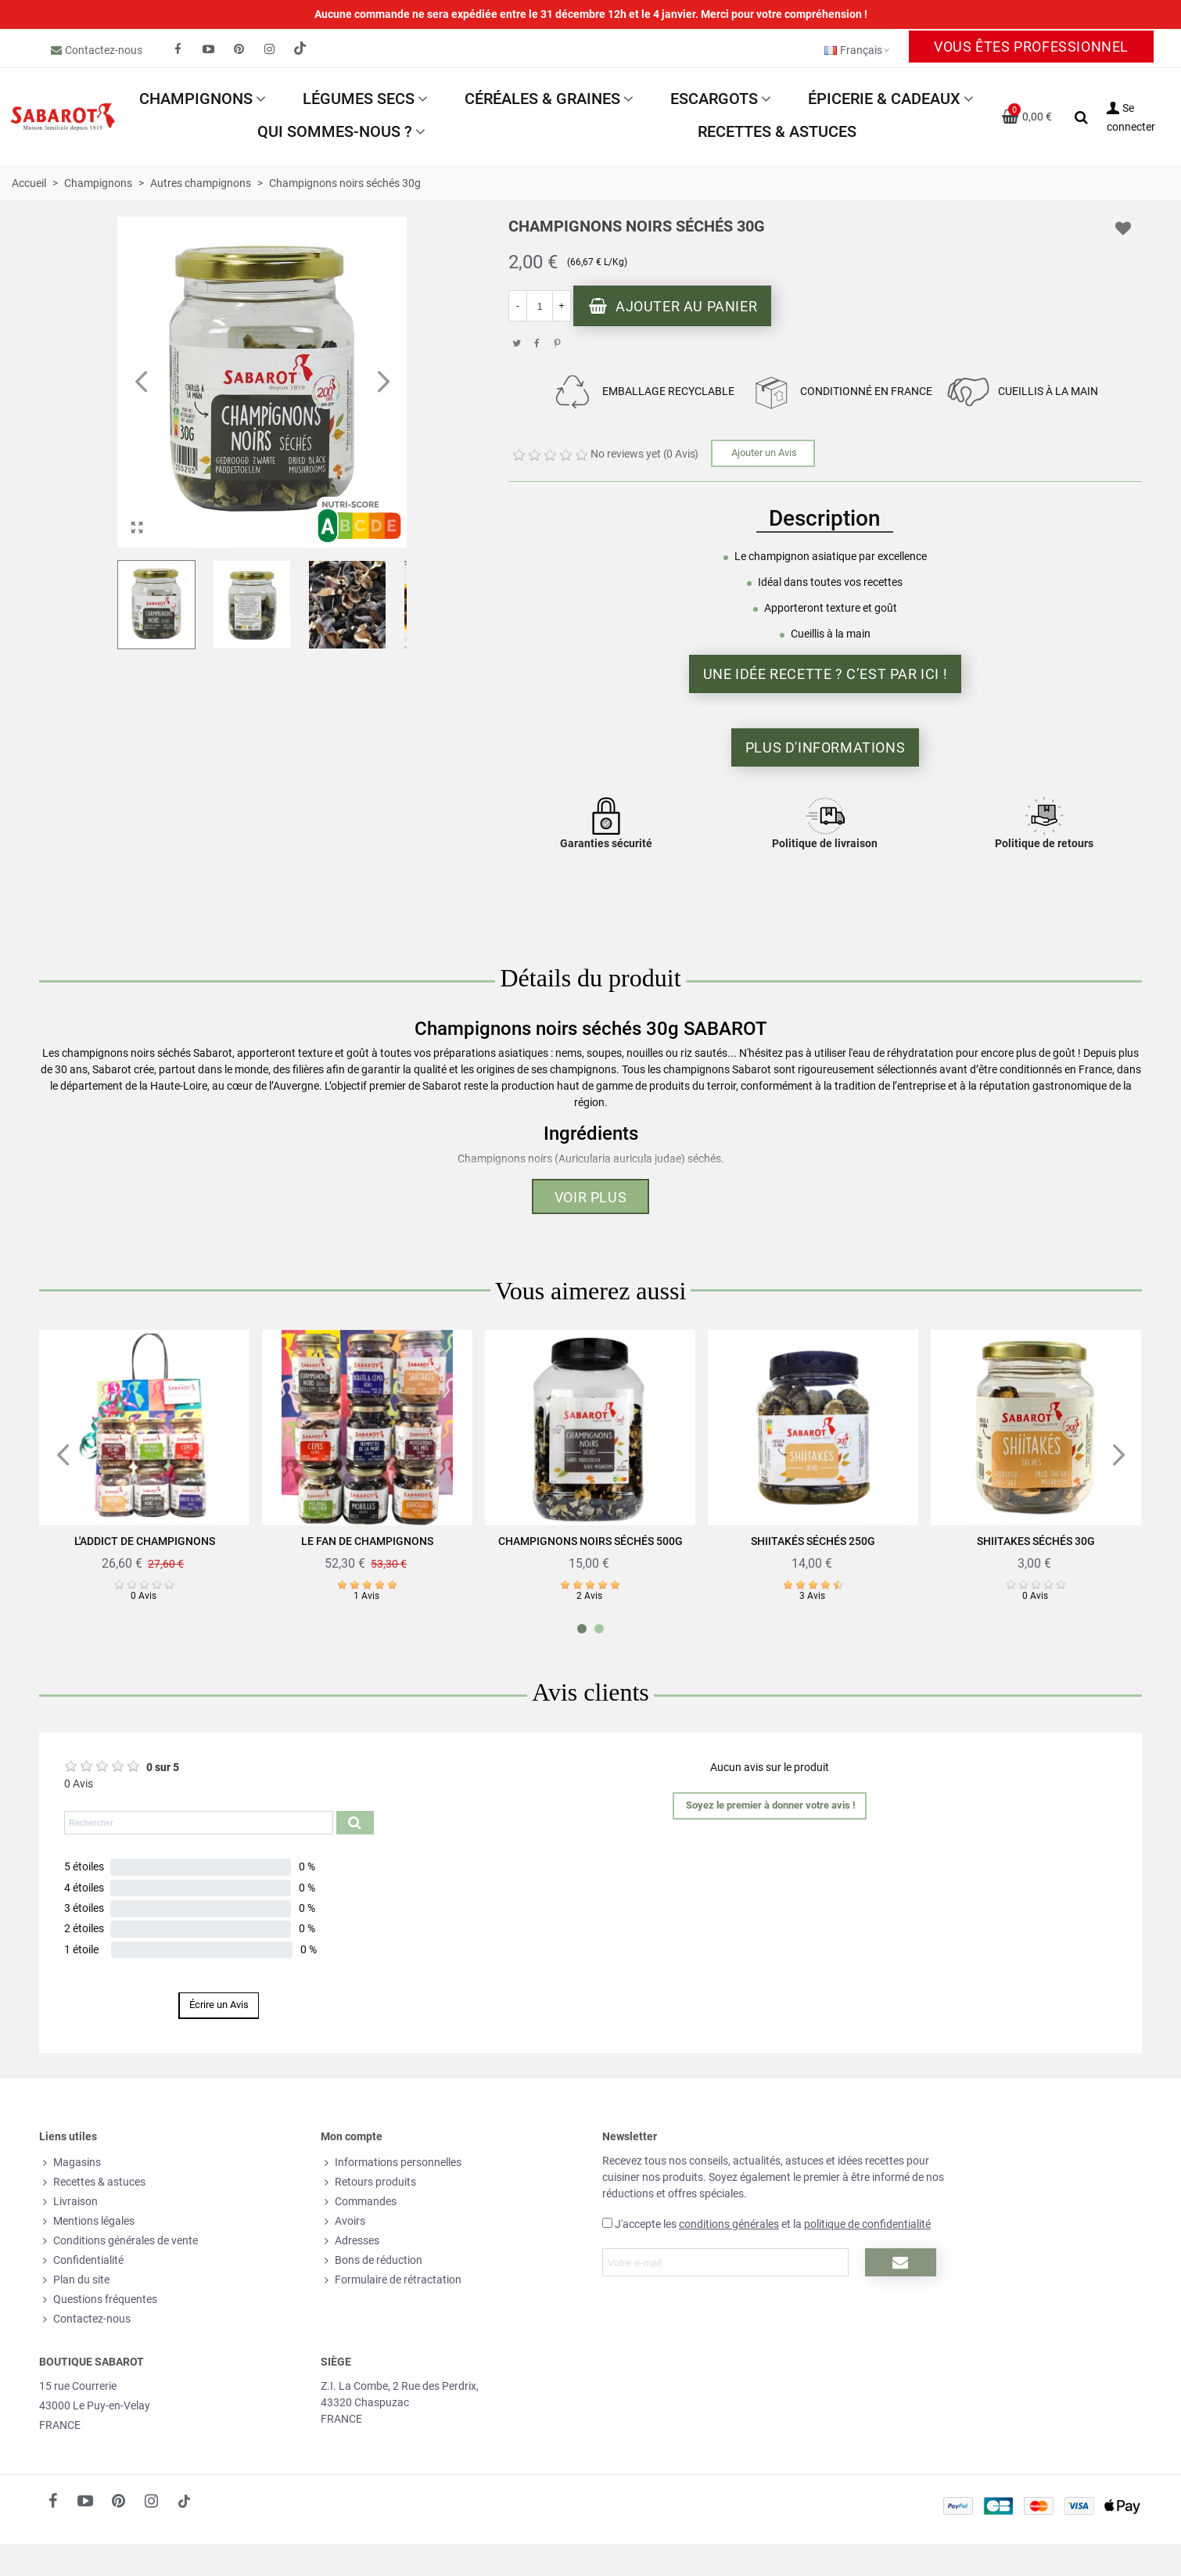 The height and width of the screenshot is (2576, 1181). I want to click on Plan du site, so click(74, 2280).